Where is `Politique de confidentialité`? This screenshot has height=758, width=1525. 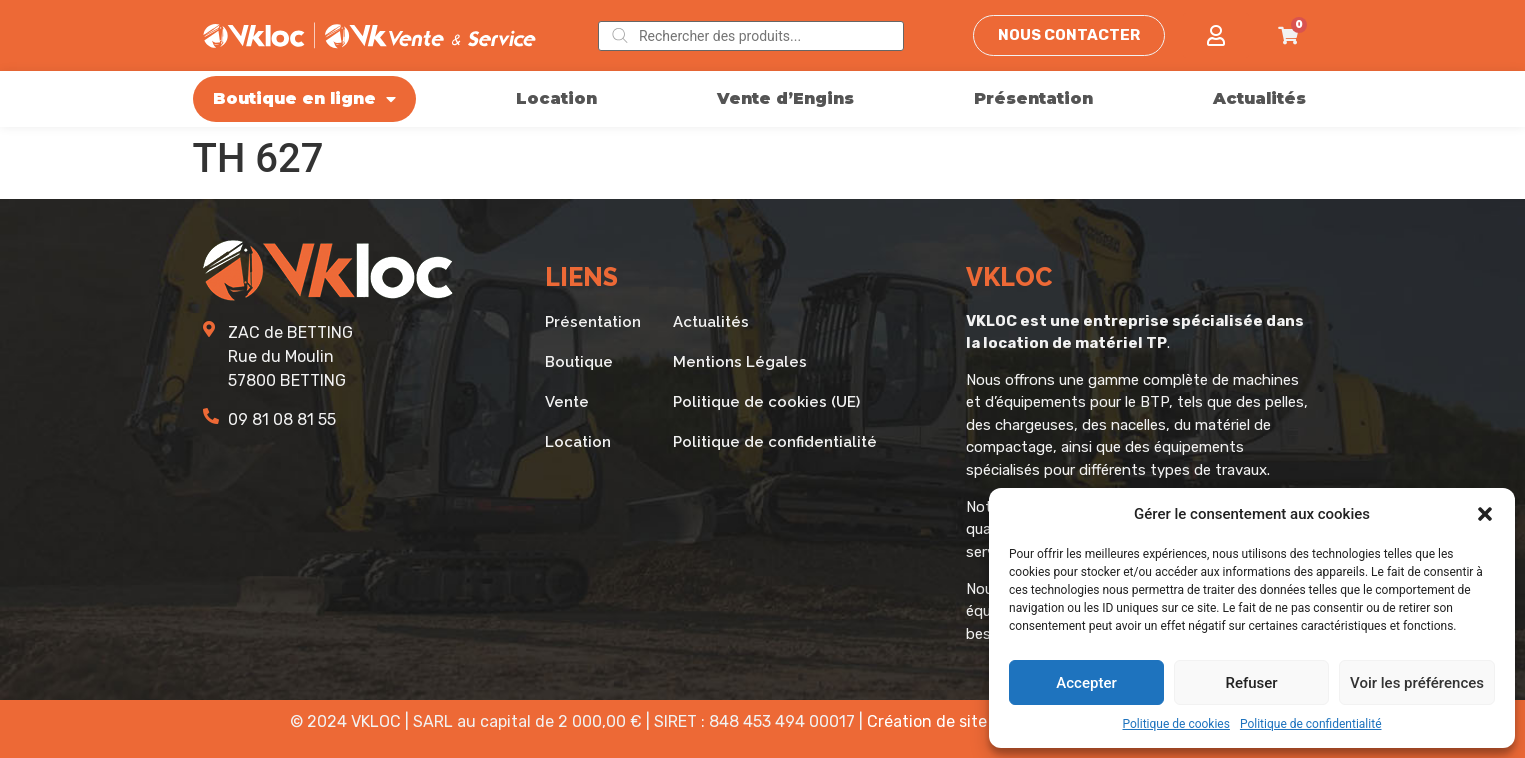
Politique de confidentialité is located at coordinates (1311, 724).